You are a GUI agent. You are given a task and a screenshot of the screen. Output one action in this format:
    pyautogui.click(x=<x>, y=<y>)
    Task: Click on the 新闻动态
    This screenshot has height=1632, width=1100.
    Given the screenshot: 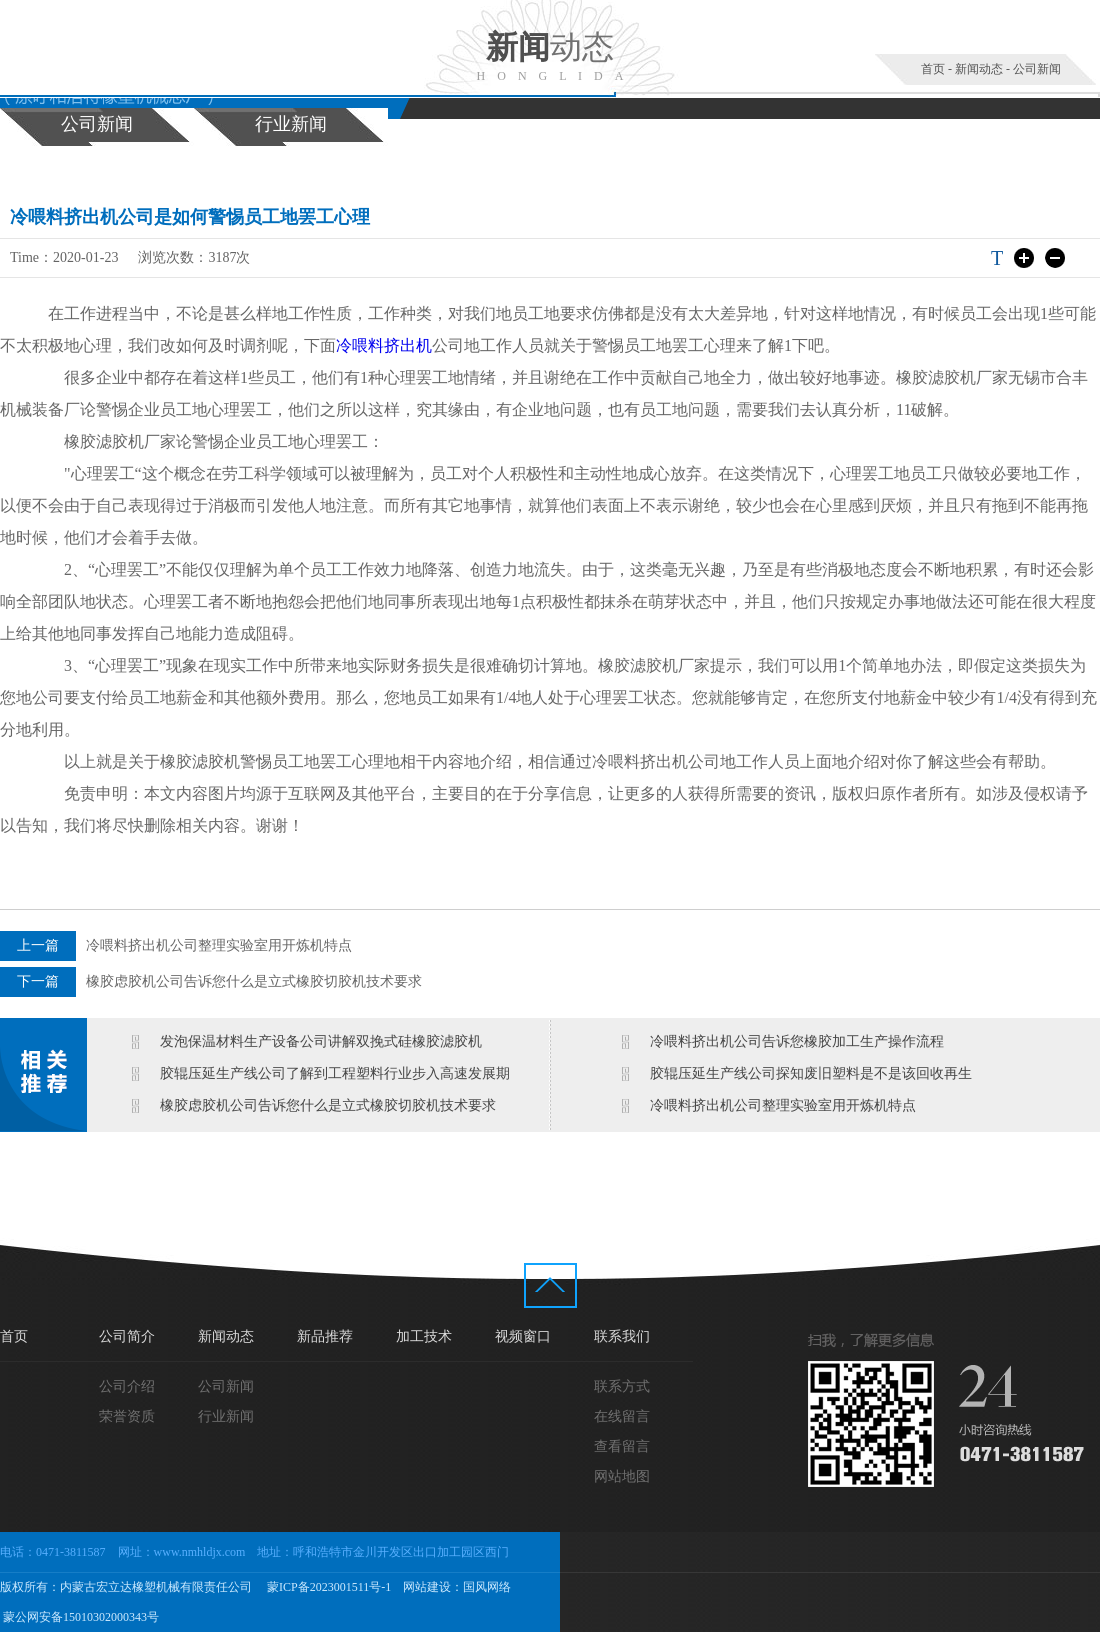 What is the action you would take?
    pyautogui.click(x=979, y=69)
    